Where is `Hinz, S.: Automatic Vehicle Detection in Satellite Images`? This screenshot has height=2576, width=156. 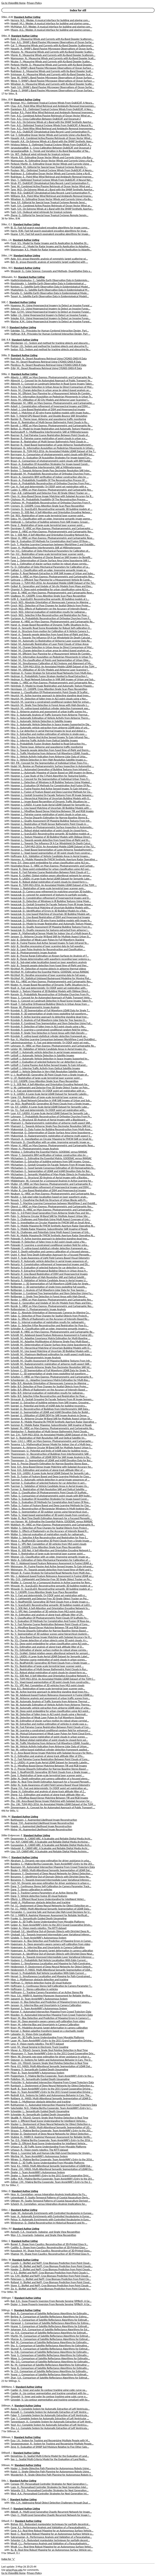
Hinz, S.: Automatic Vehicle Detection in Satellite Images is located at coordinates (41, 721).